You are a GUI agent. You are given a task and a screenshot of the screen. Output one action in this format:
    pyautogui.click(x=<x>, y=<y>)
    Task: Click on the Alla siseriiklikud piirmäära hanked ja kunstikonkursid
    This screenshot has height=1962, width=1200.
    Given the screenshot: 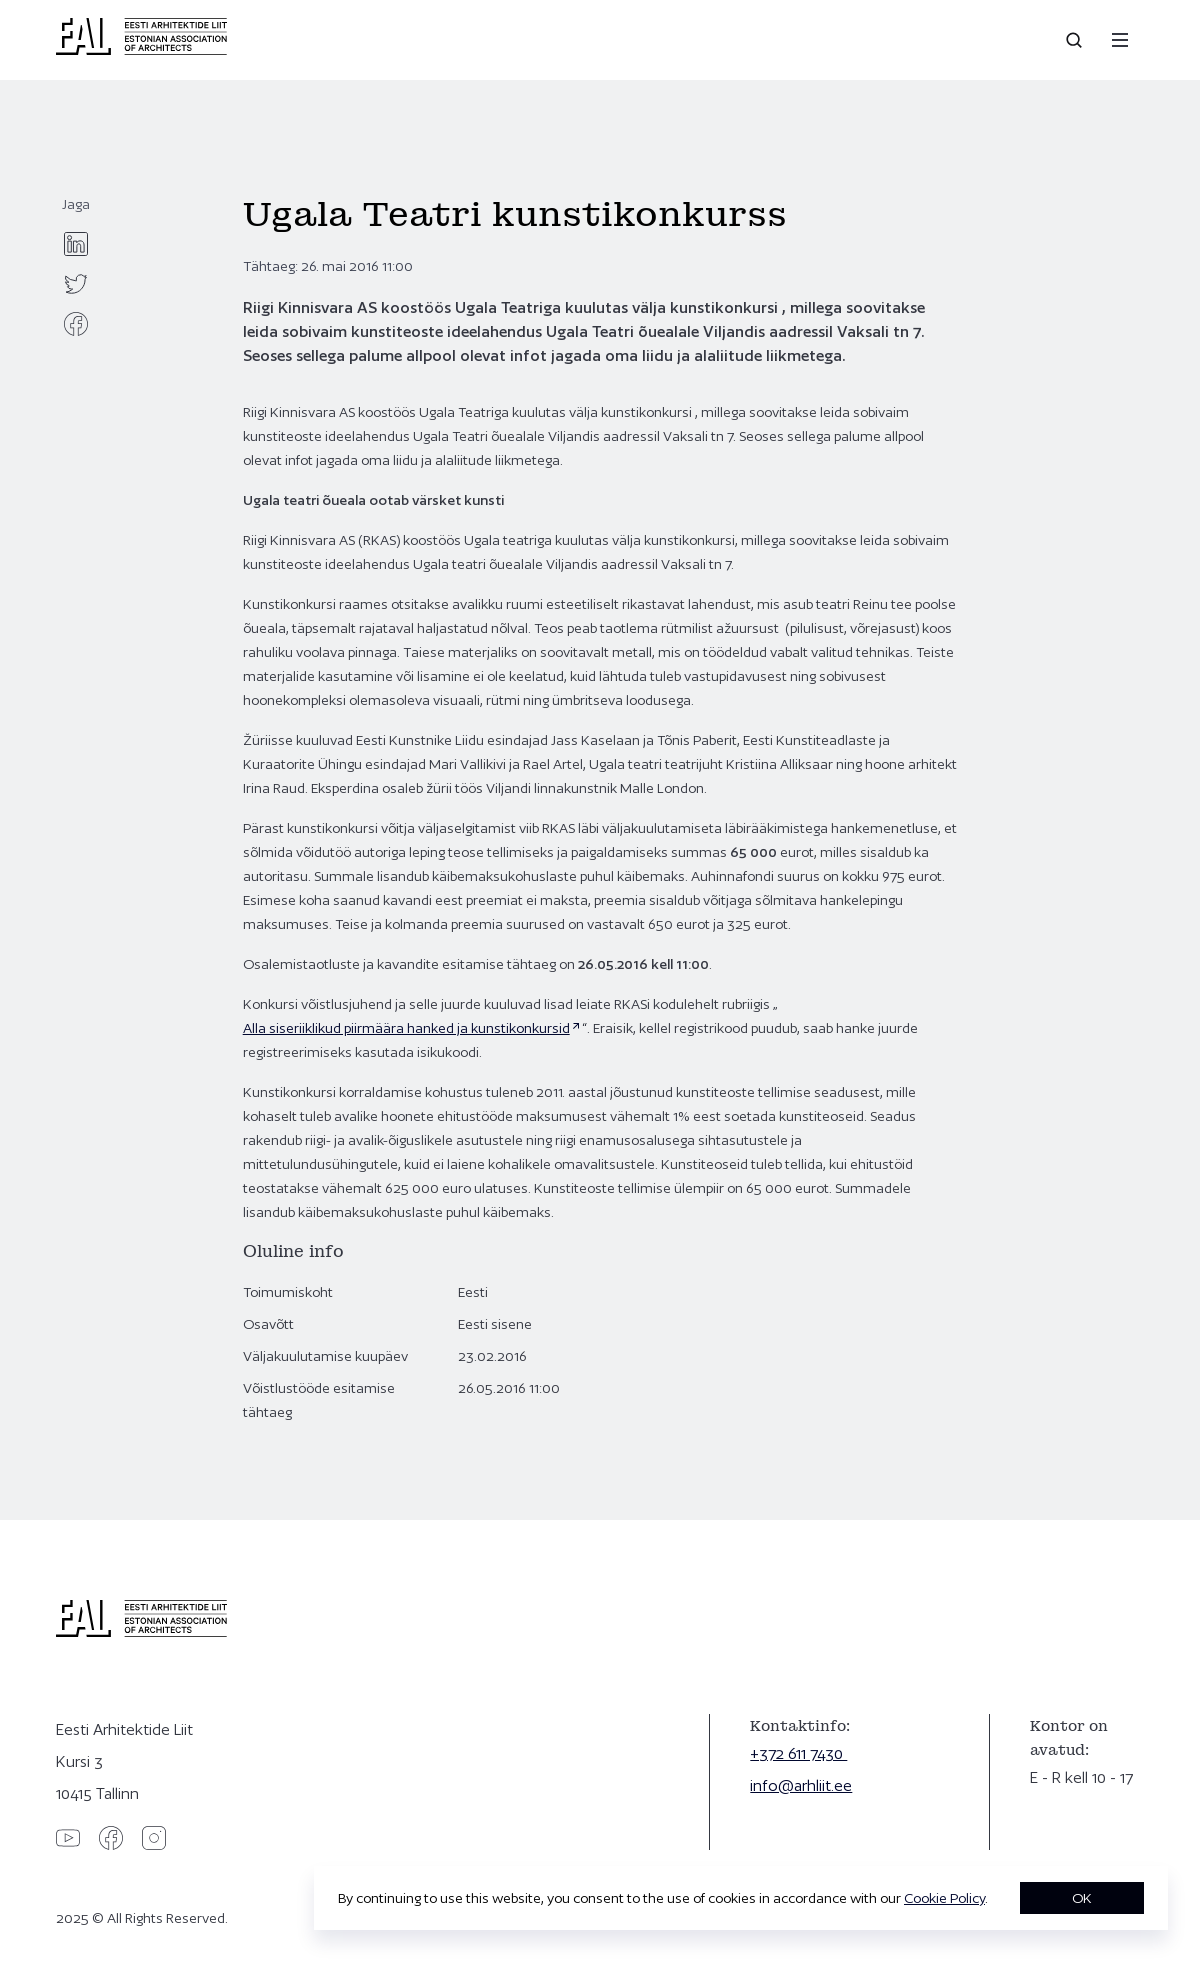 What is the action you would take?
    pyautogui.click(x=406, y=1028)
    